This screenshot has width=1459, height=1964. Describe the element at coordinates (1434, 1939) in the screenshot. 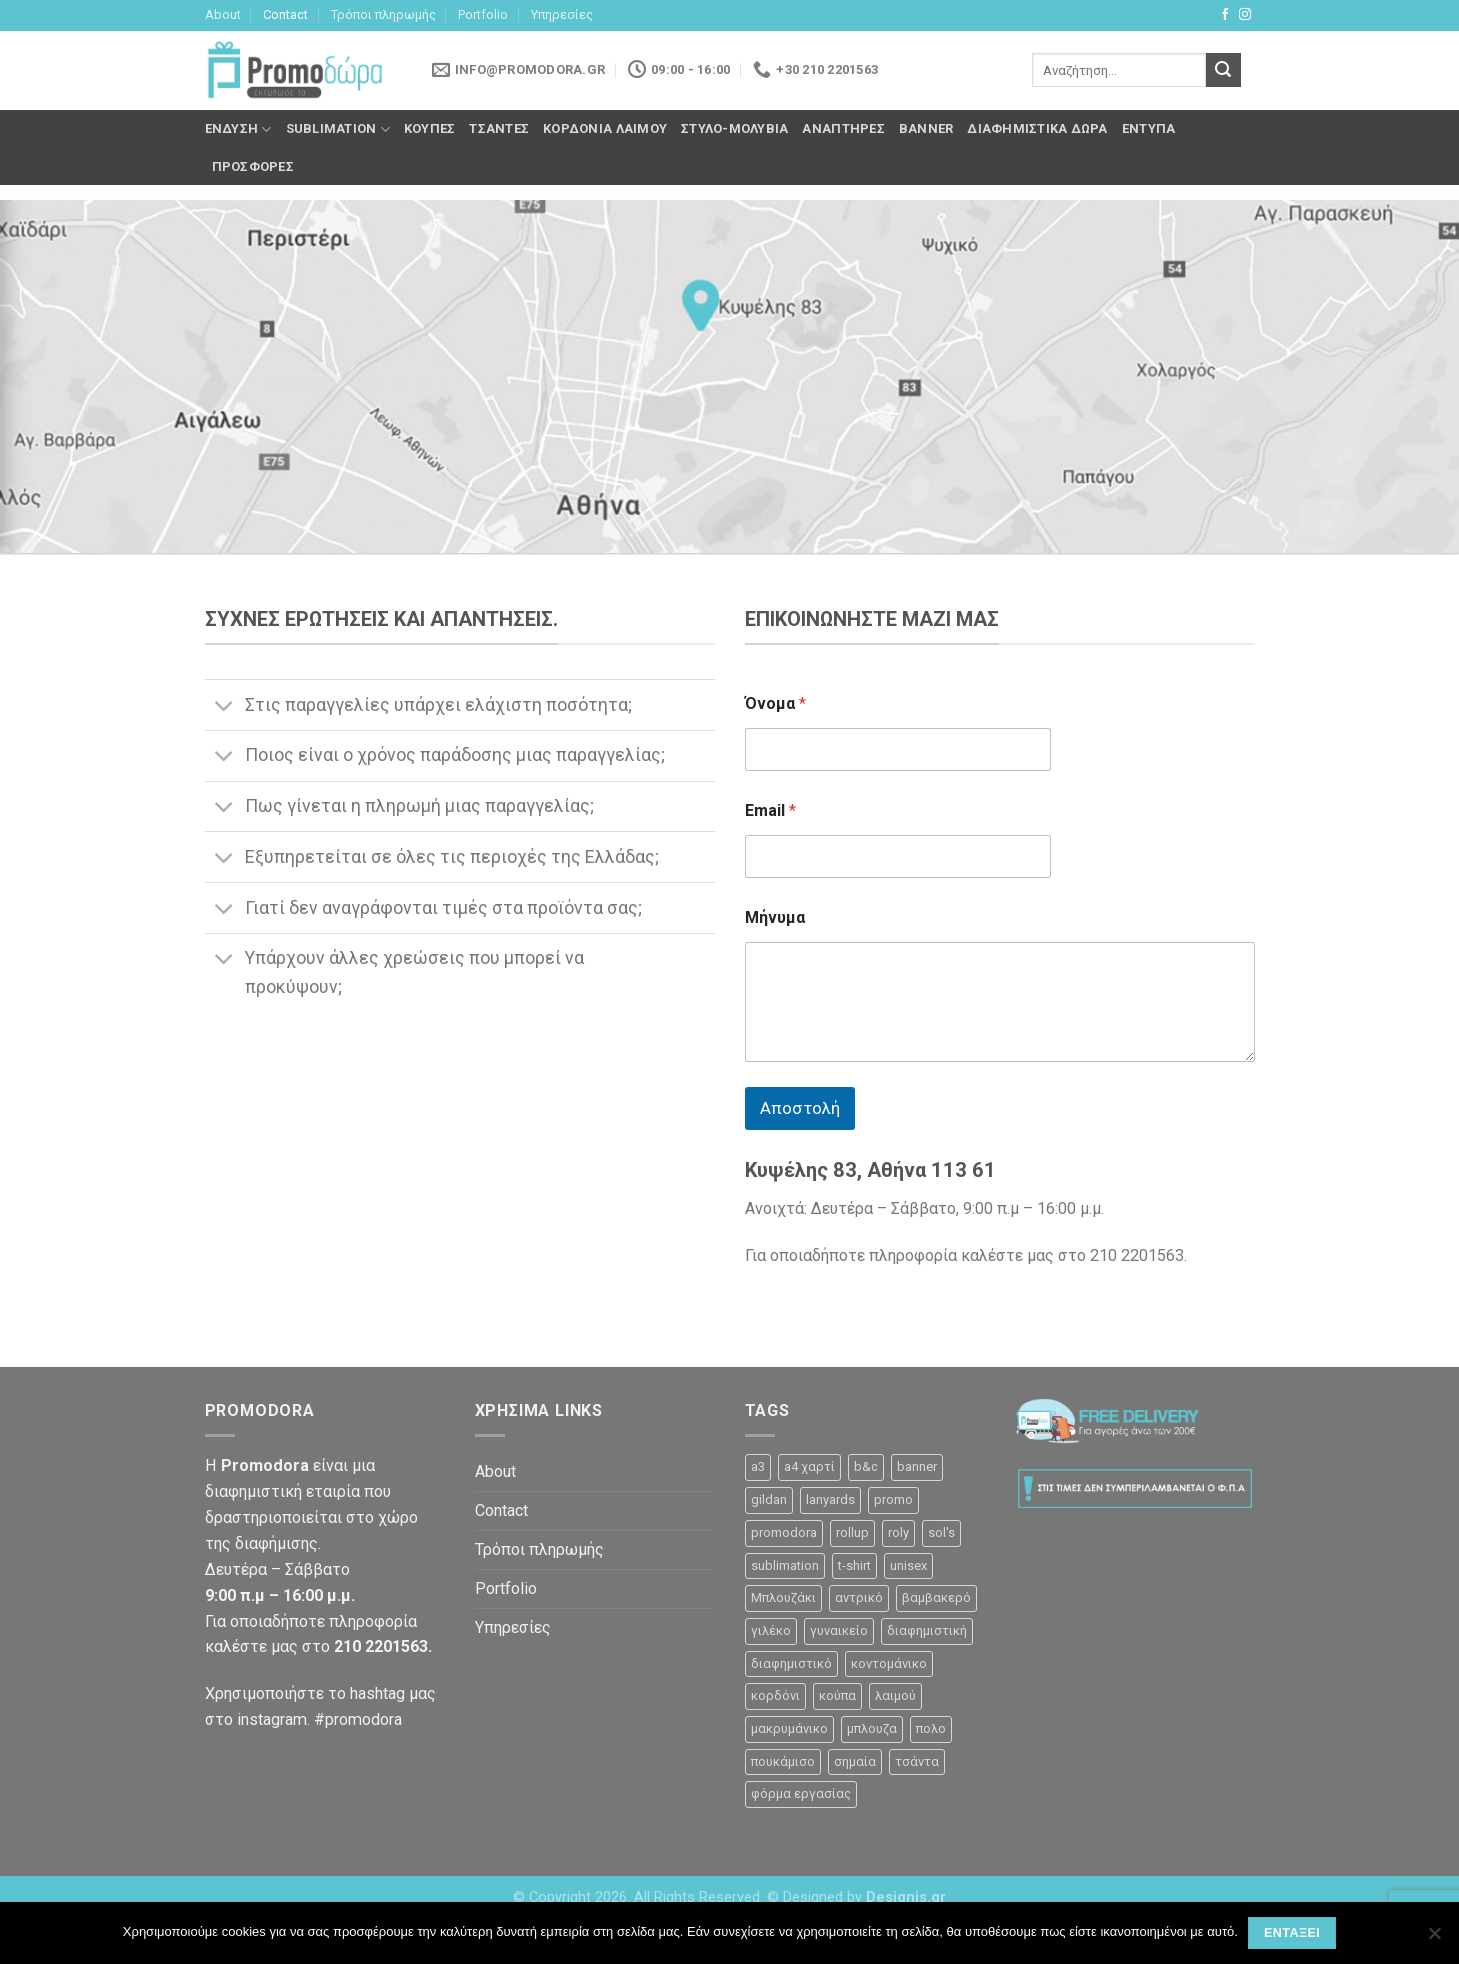

I see `[Όχι]` at that location.